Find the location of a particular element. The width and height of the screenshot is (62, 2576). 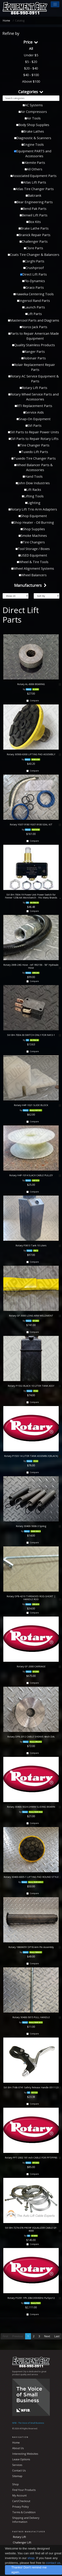

Wheel Balancer Parts & Accessories is located at coordinates (33, 467).